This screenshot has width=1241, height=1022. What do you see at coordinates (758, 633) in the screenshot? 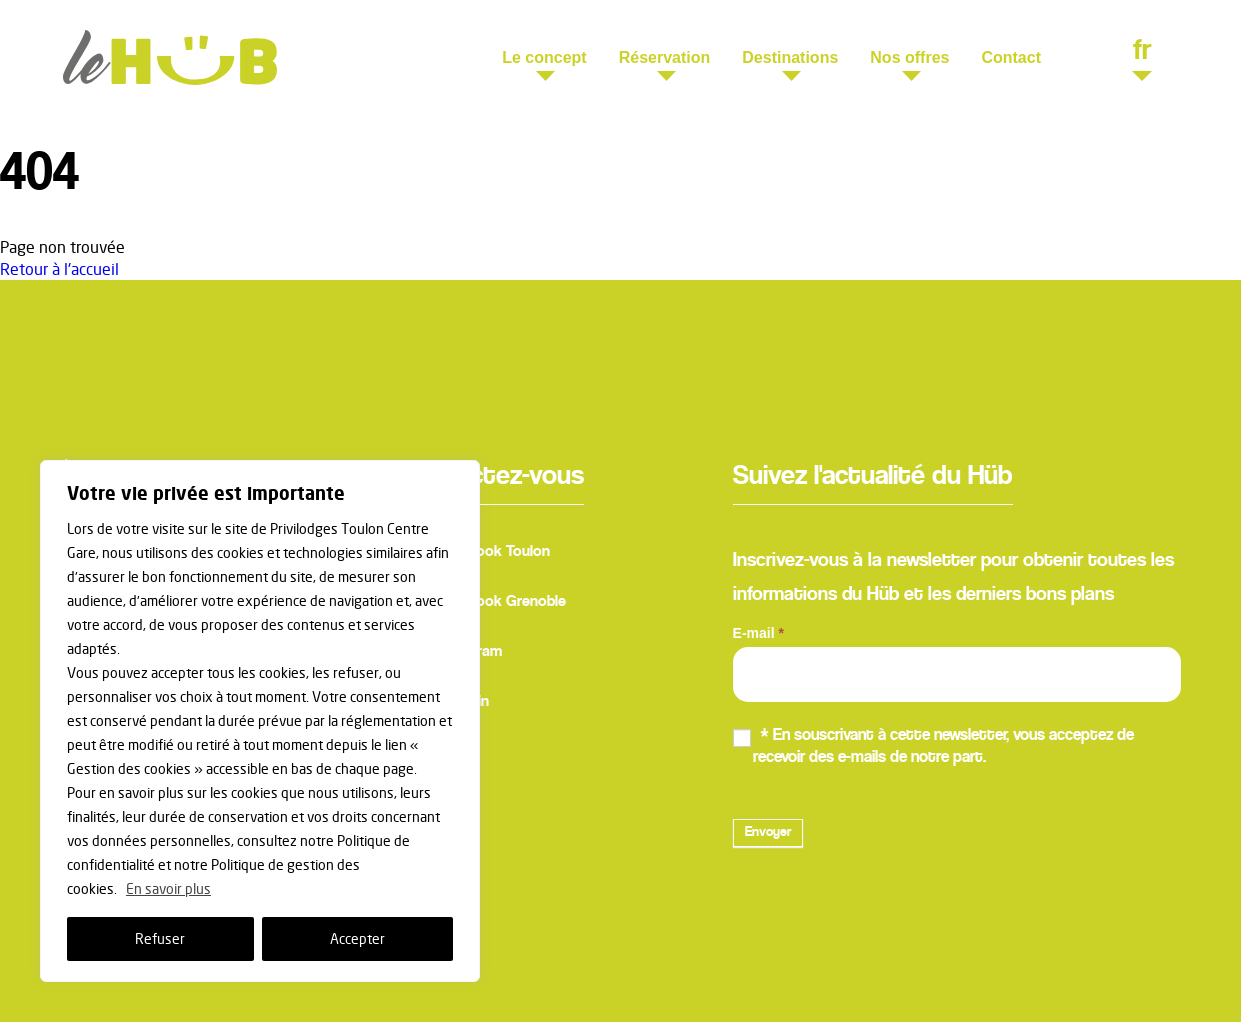
I see `E-mail` at bounding box center [758, 633].